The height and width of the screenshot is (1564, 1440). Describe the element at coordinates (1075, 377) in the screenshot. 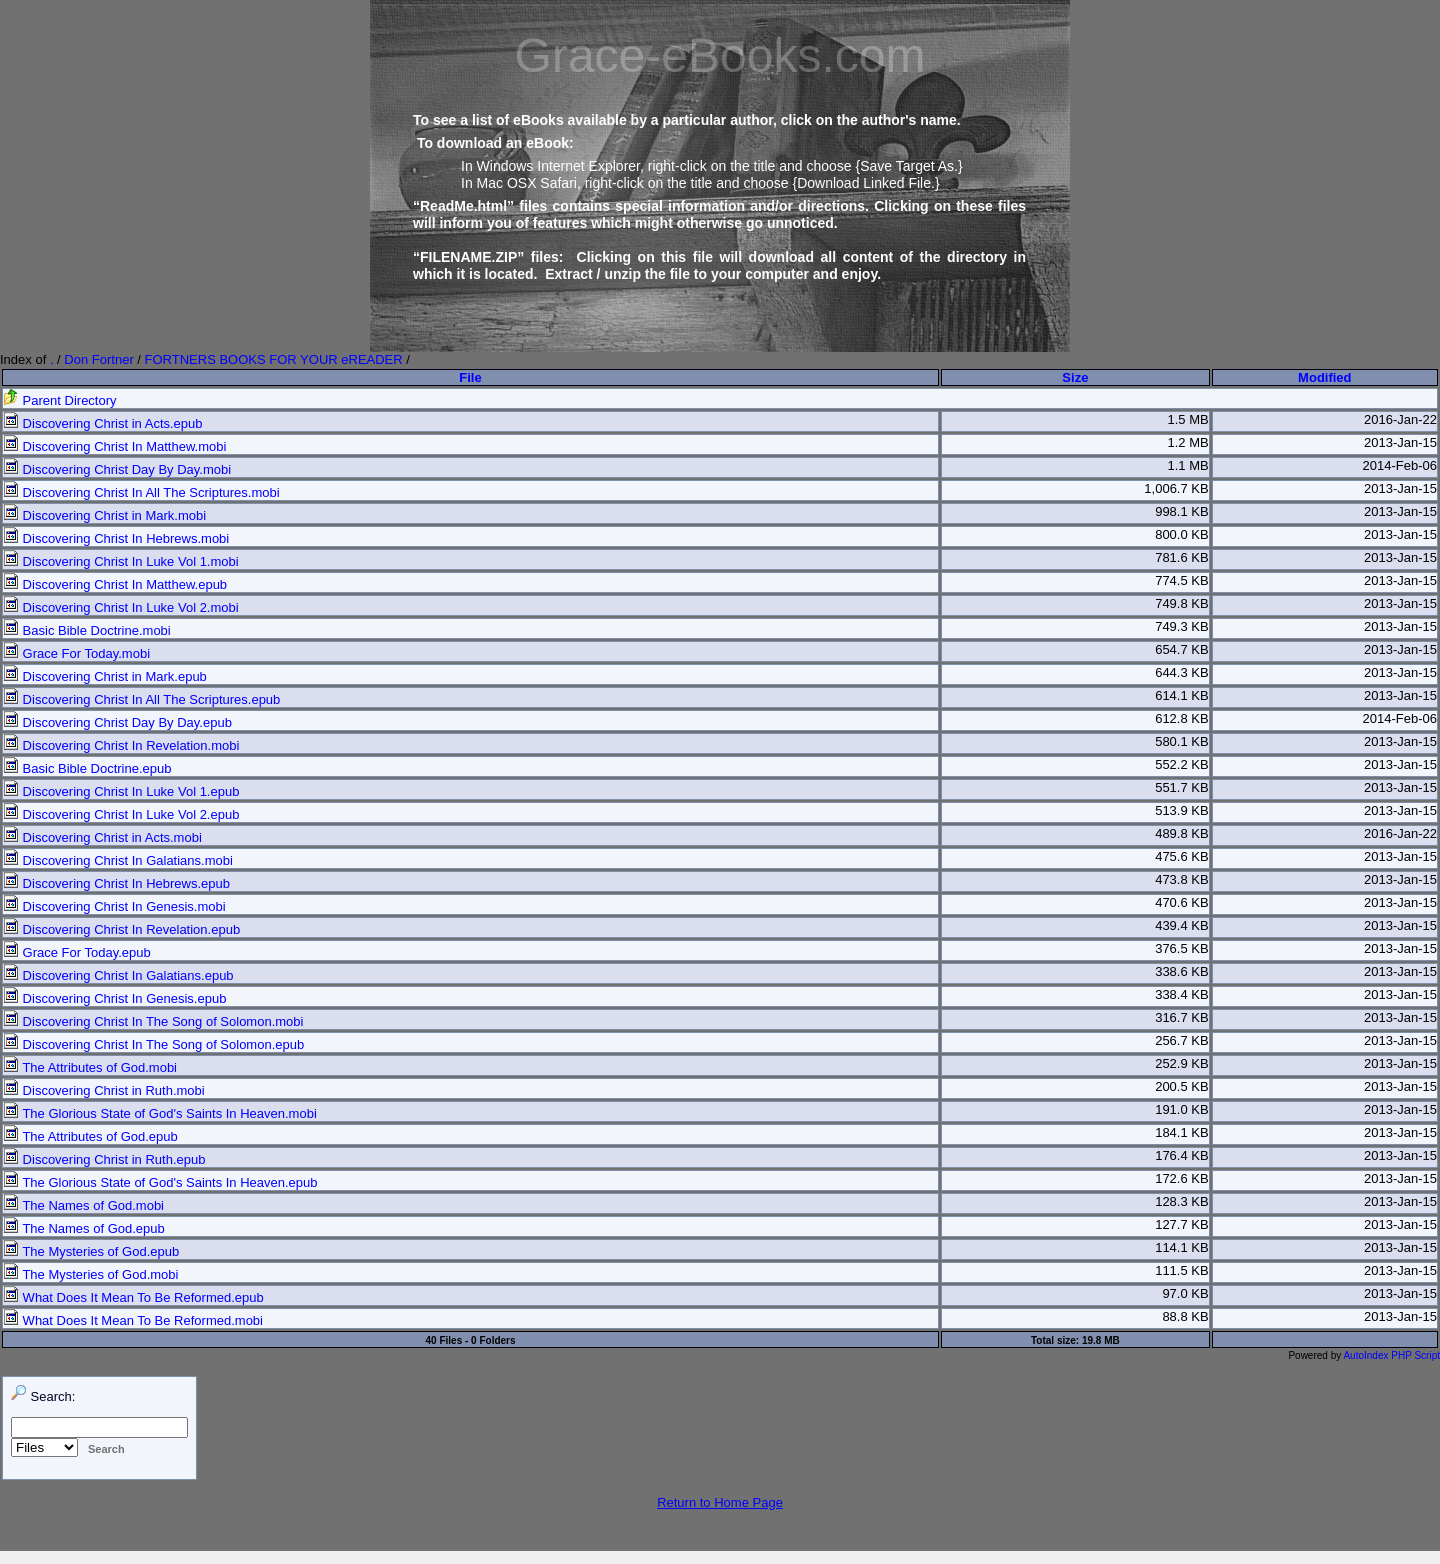

I see `Size` at that location.